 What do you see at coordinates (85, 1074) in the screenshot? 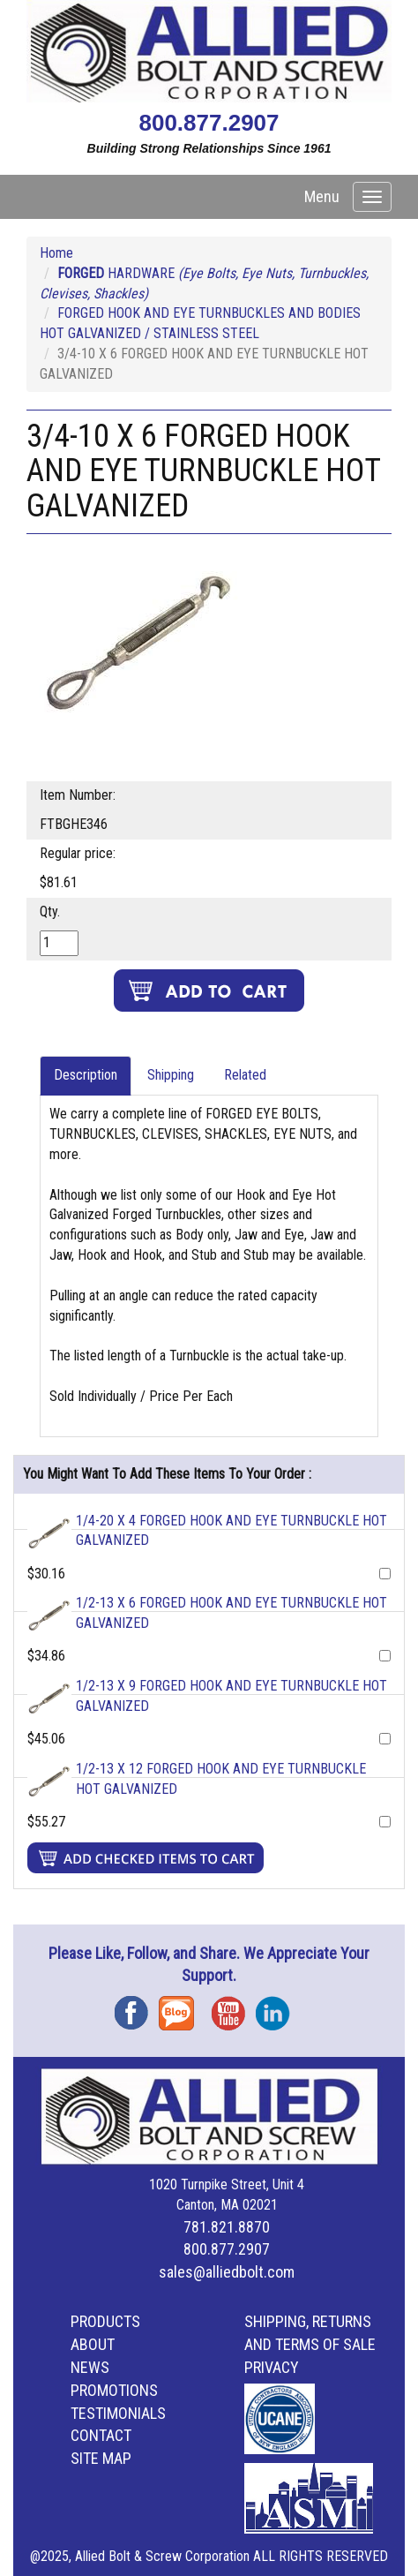
I see `Description` at bounding box center [85, 1074].